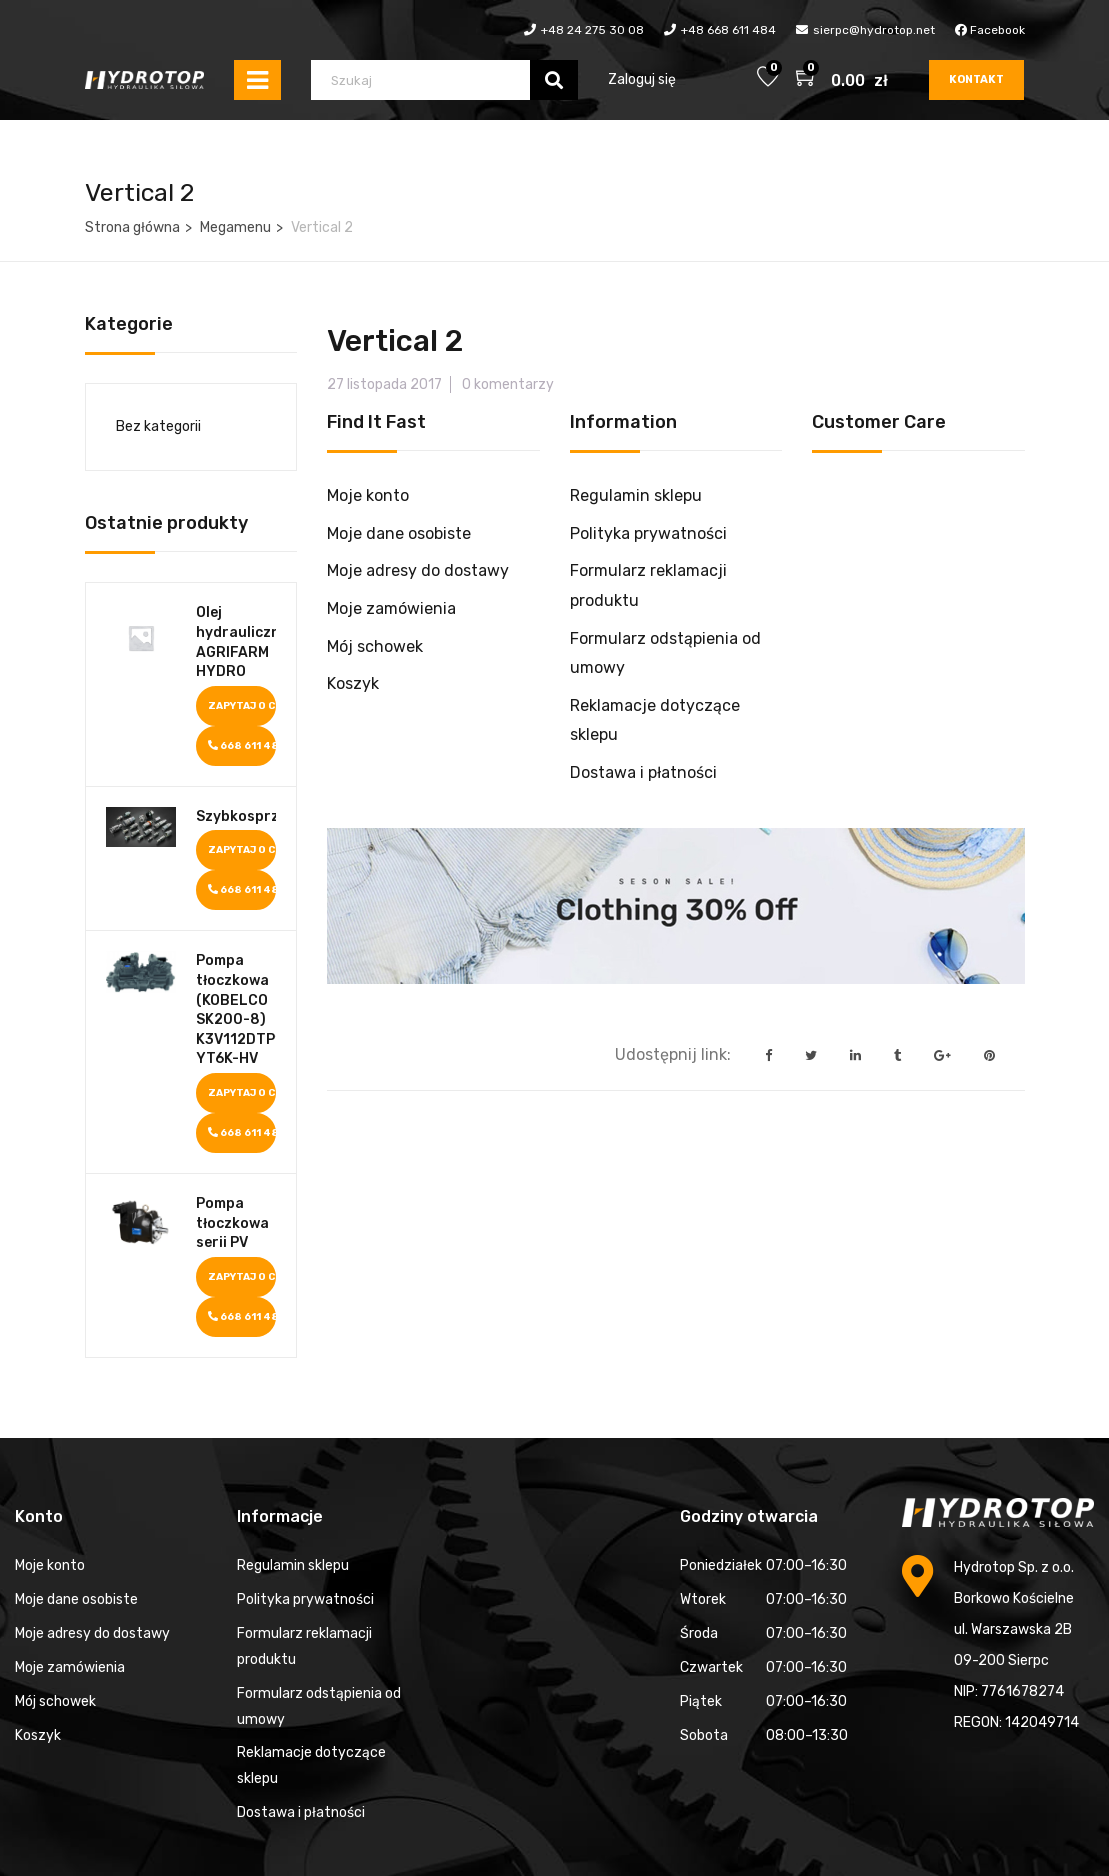 This screenshot has width=1109, height=1876. Describe the element at coordinates (807, 79) in the screenshot. I see `[button]` at that location.